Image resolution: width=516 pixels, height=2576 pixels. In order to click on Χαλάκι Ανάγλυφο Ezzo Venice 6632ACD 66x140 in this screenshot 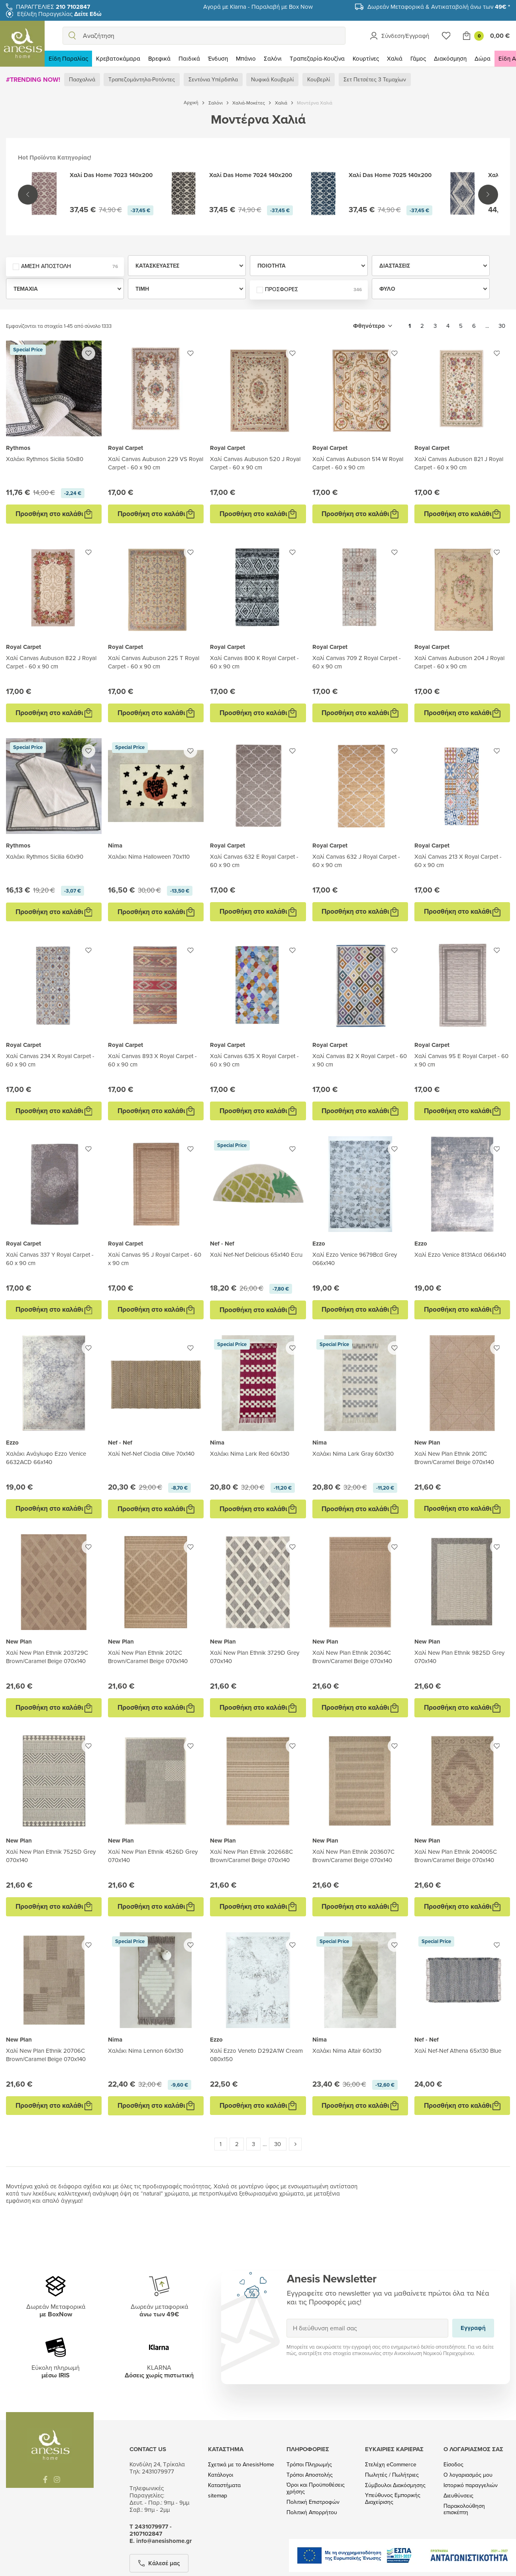, I will do `click(46, 1457)`.